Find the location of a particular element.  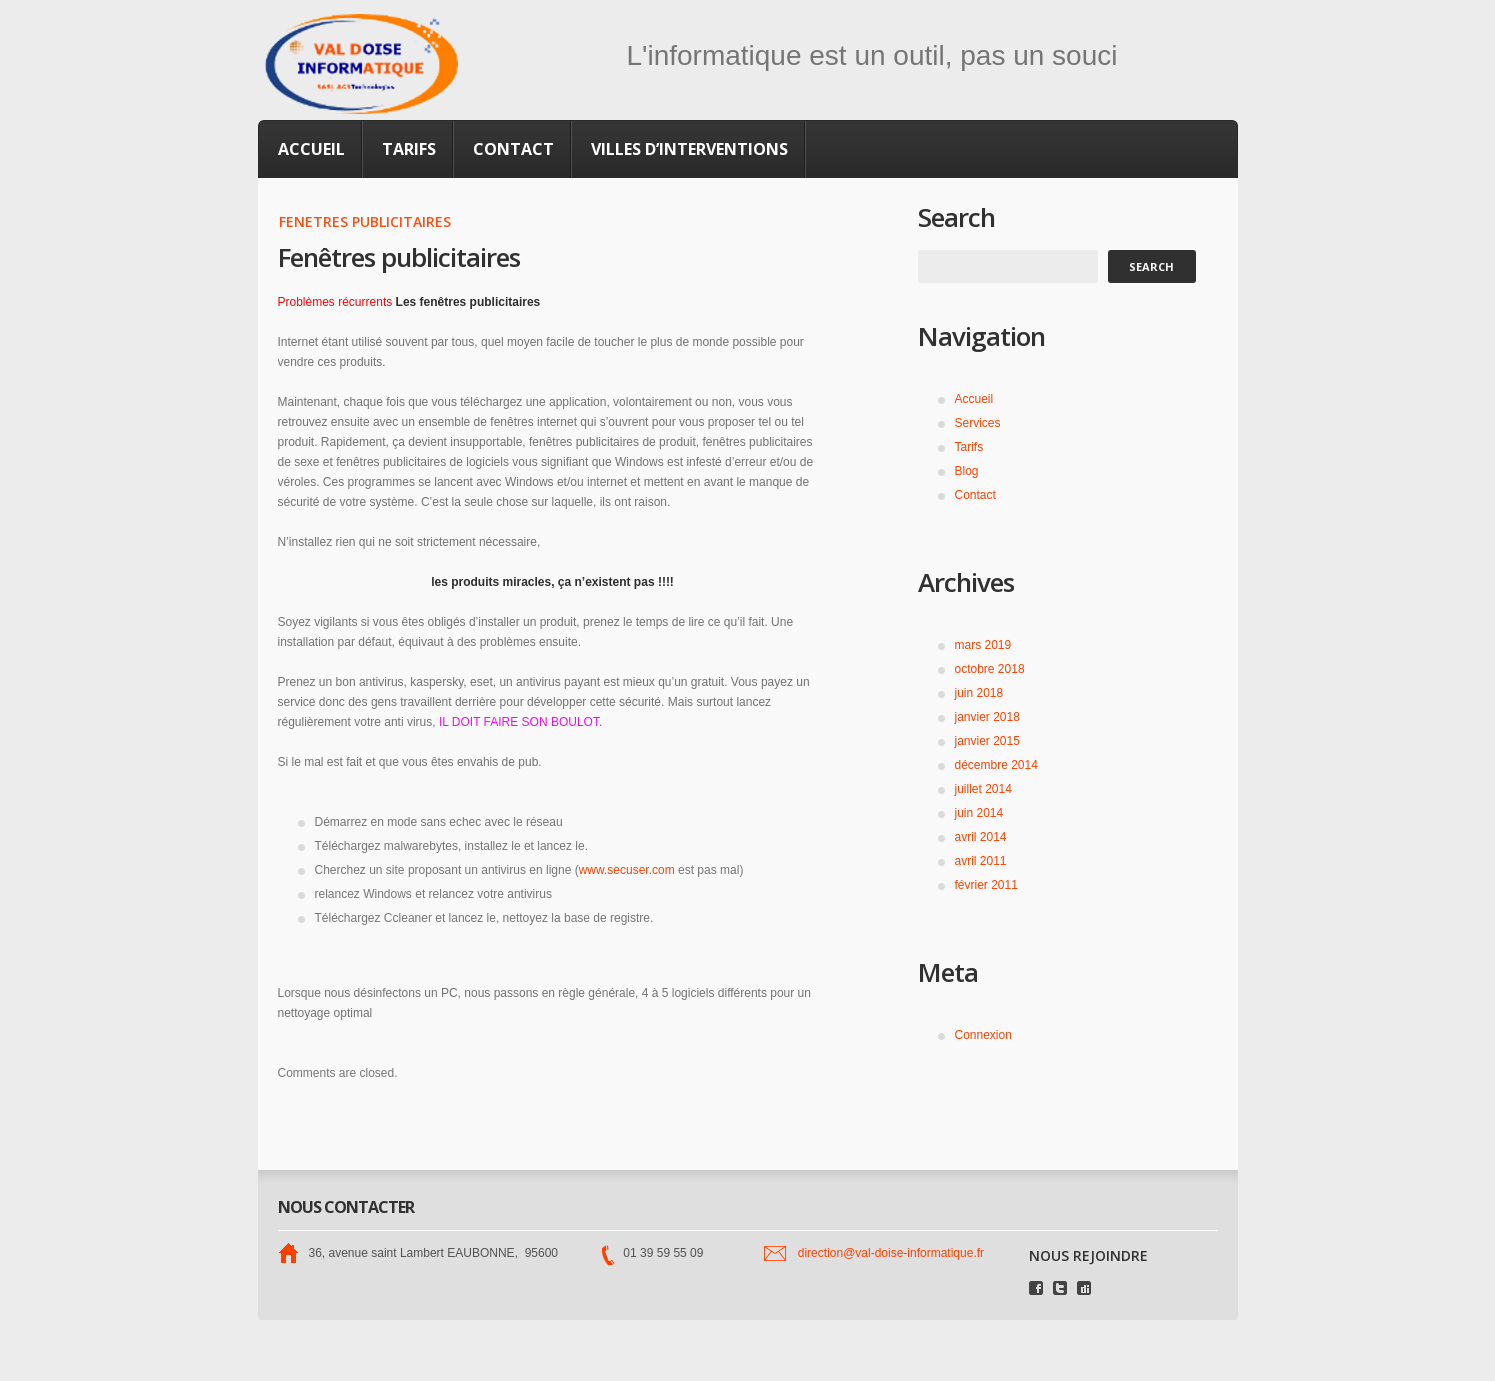

Contact is located at coordinates (513, 149).